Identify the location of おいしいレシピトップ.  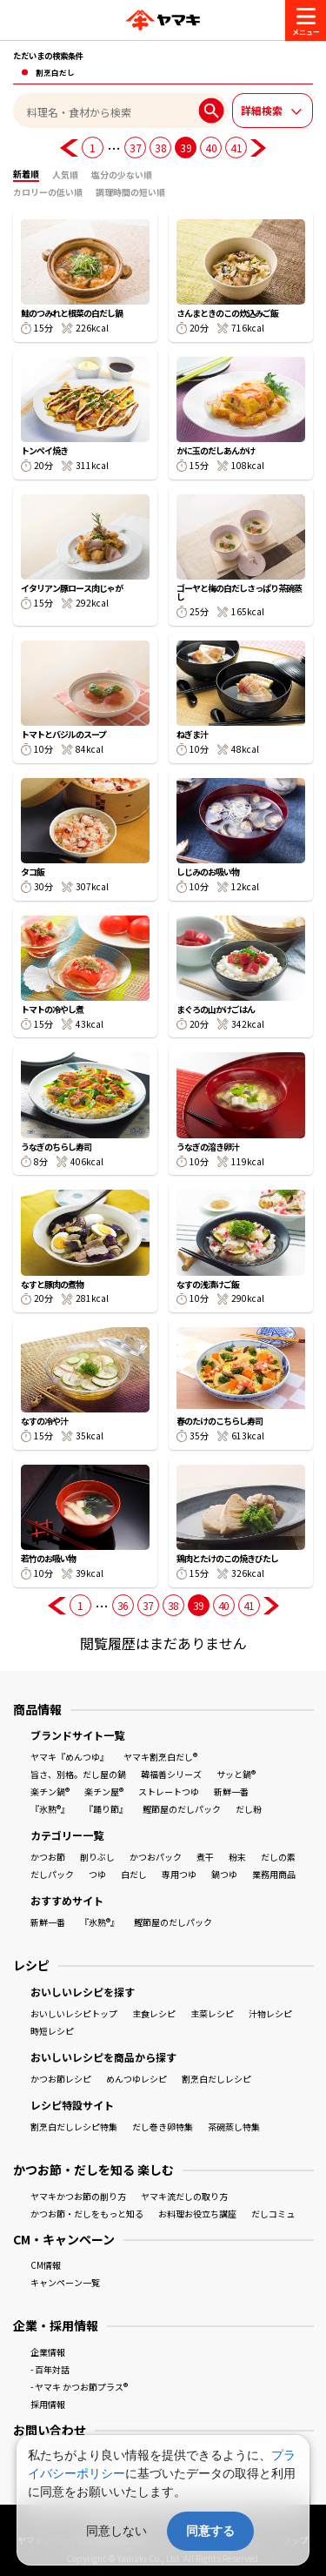
(73, 2013).